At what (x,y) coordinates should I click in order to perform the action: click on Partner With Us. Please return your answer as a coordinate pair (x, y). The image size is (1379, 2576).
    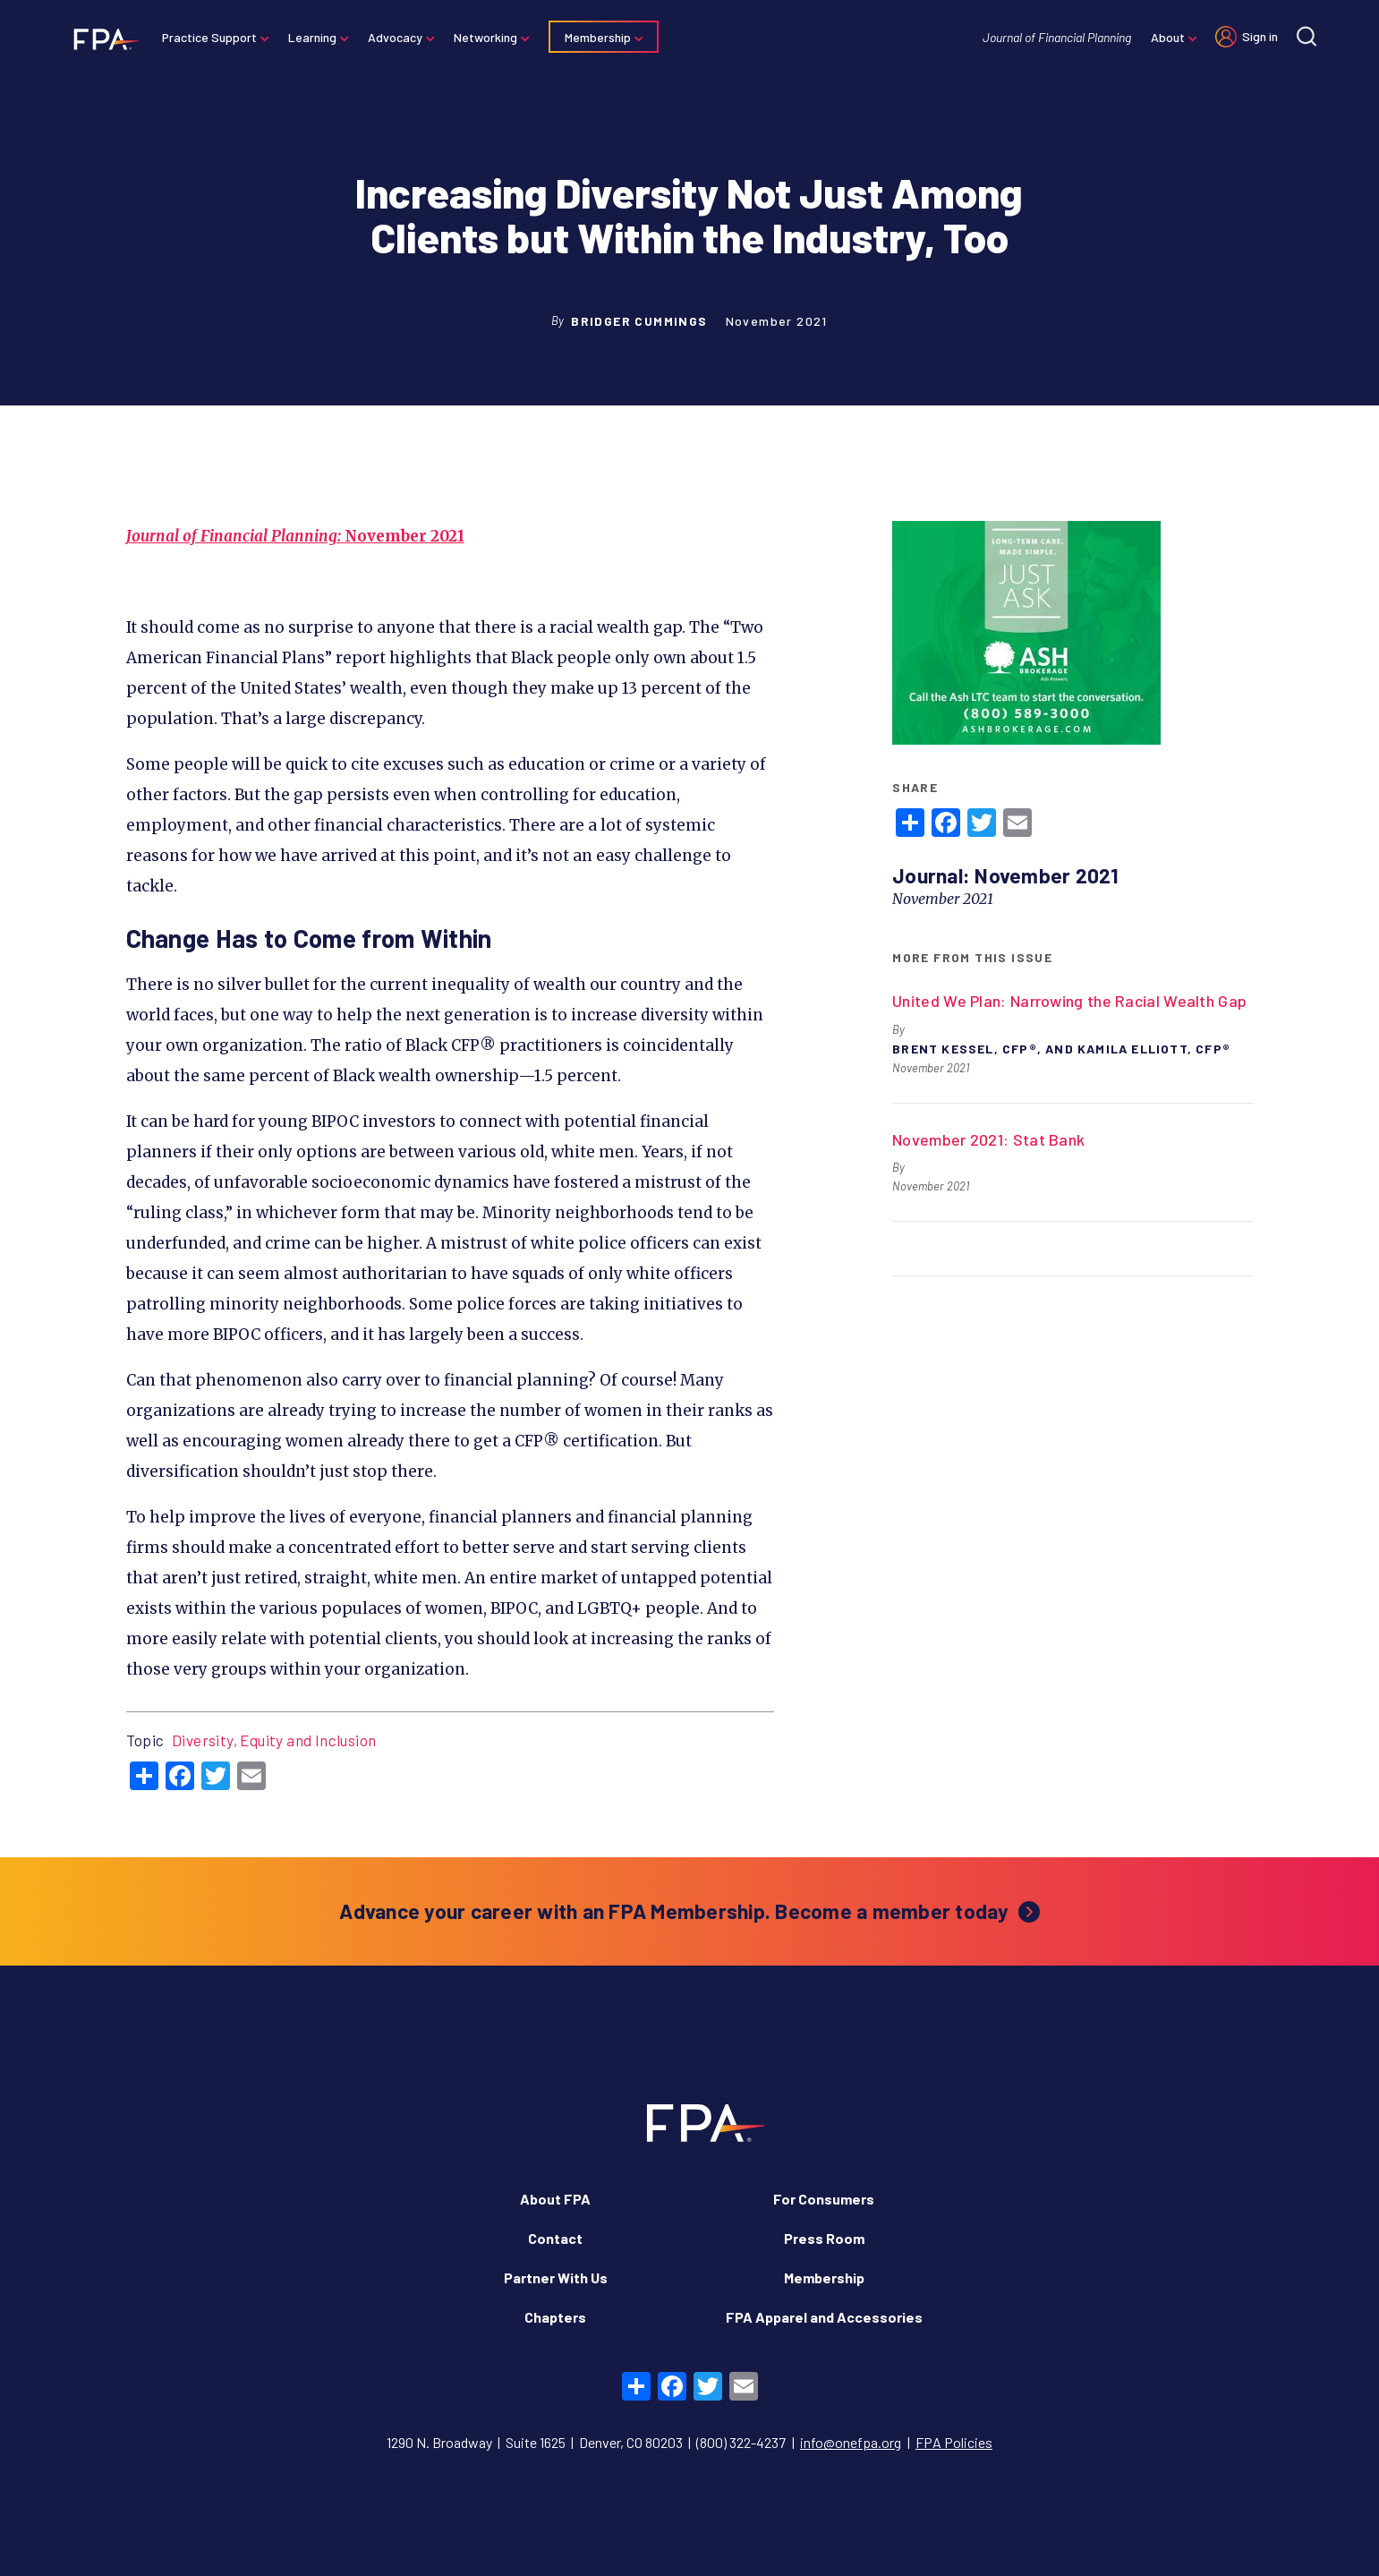
    Looking at the image, I should click on (556, 2277).